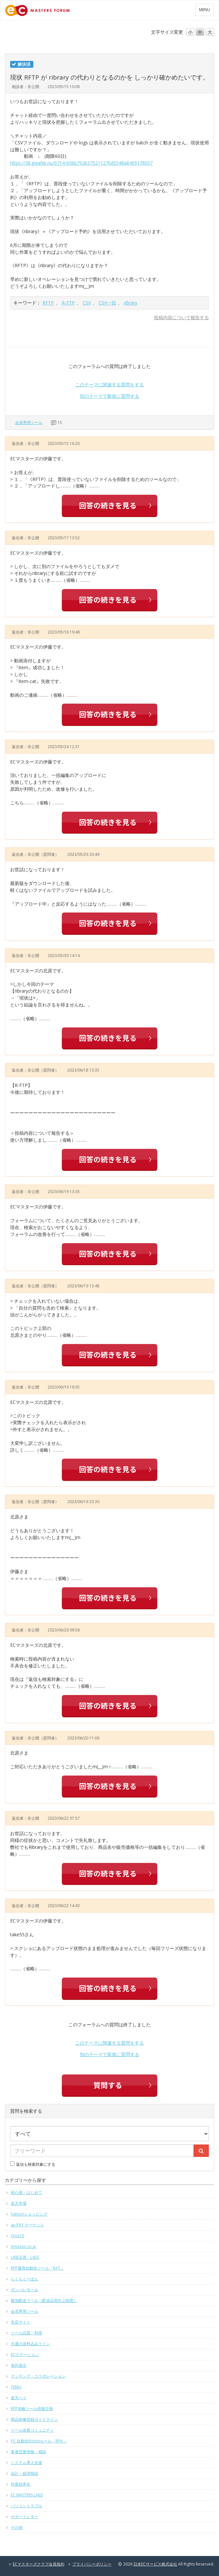 Image resolution: width=219 pixels, height=2576 pixels. Describe the element at coordinates (28, 2452) in the screenshot. I see `業者営業情報・相談` at that location.